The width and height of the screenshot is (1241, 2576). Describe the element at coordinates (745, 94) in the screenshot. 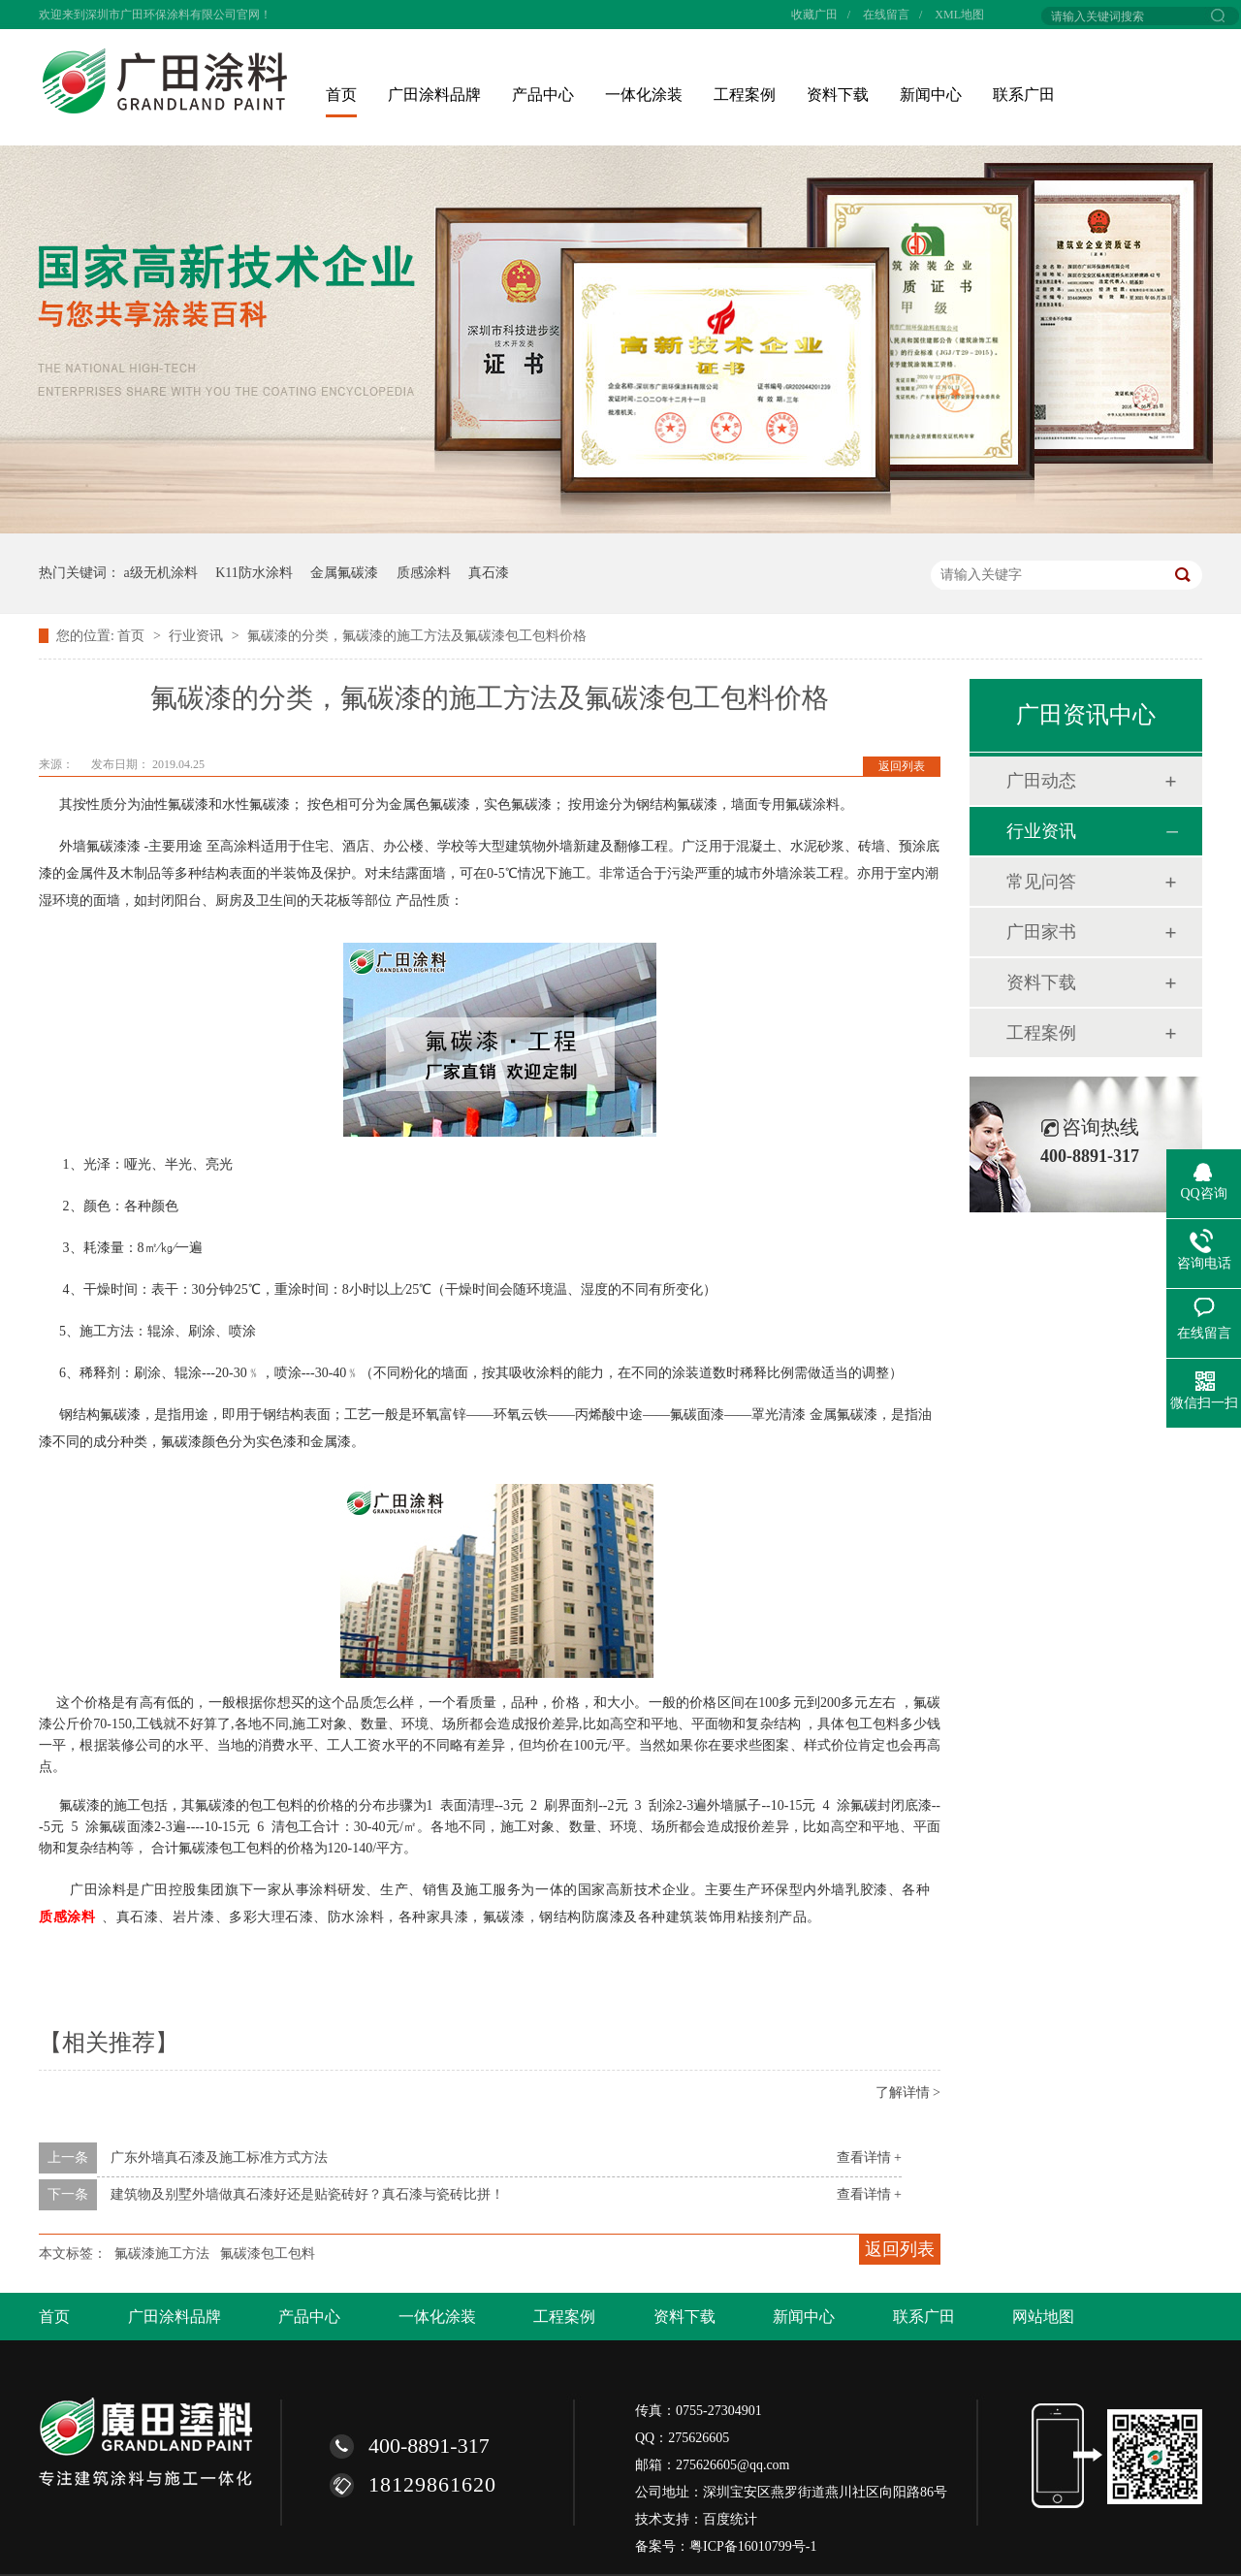

I see `工程案例` at that location.